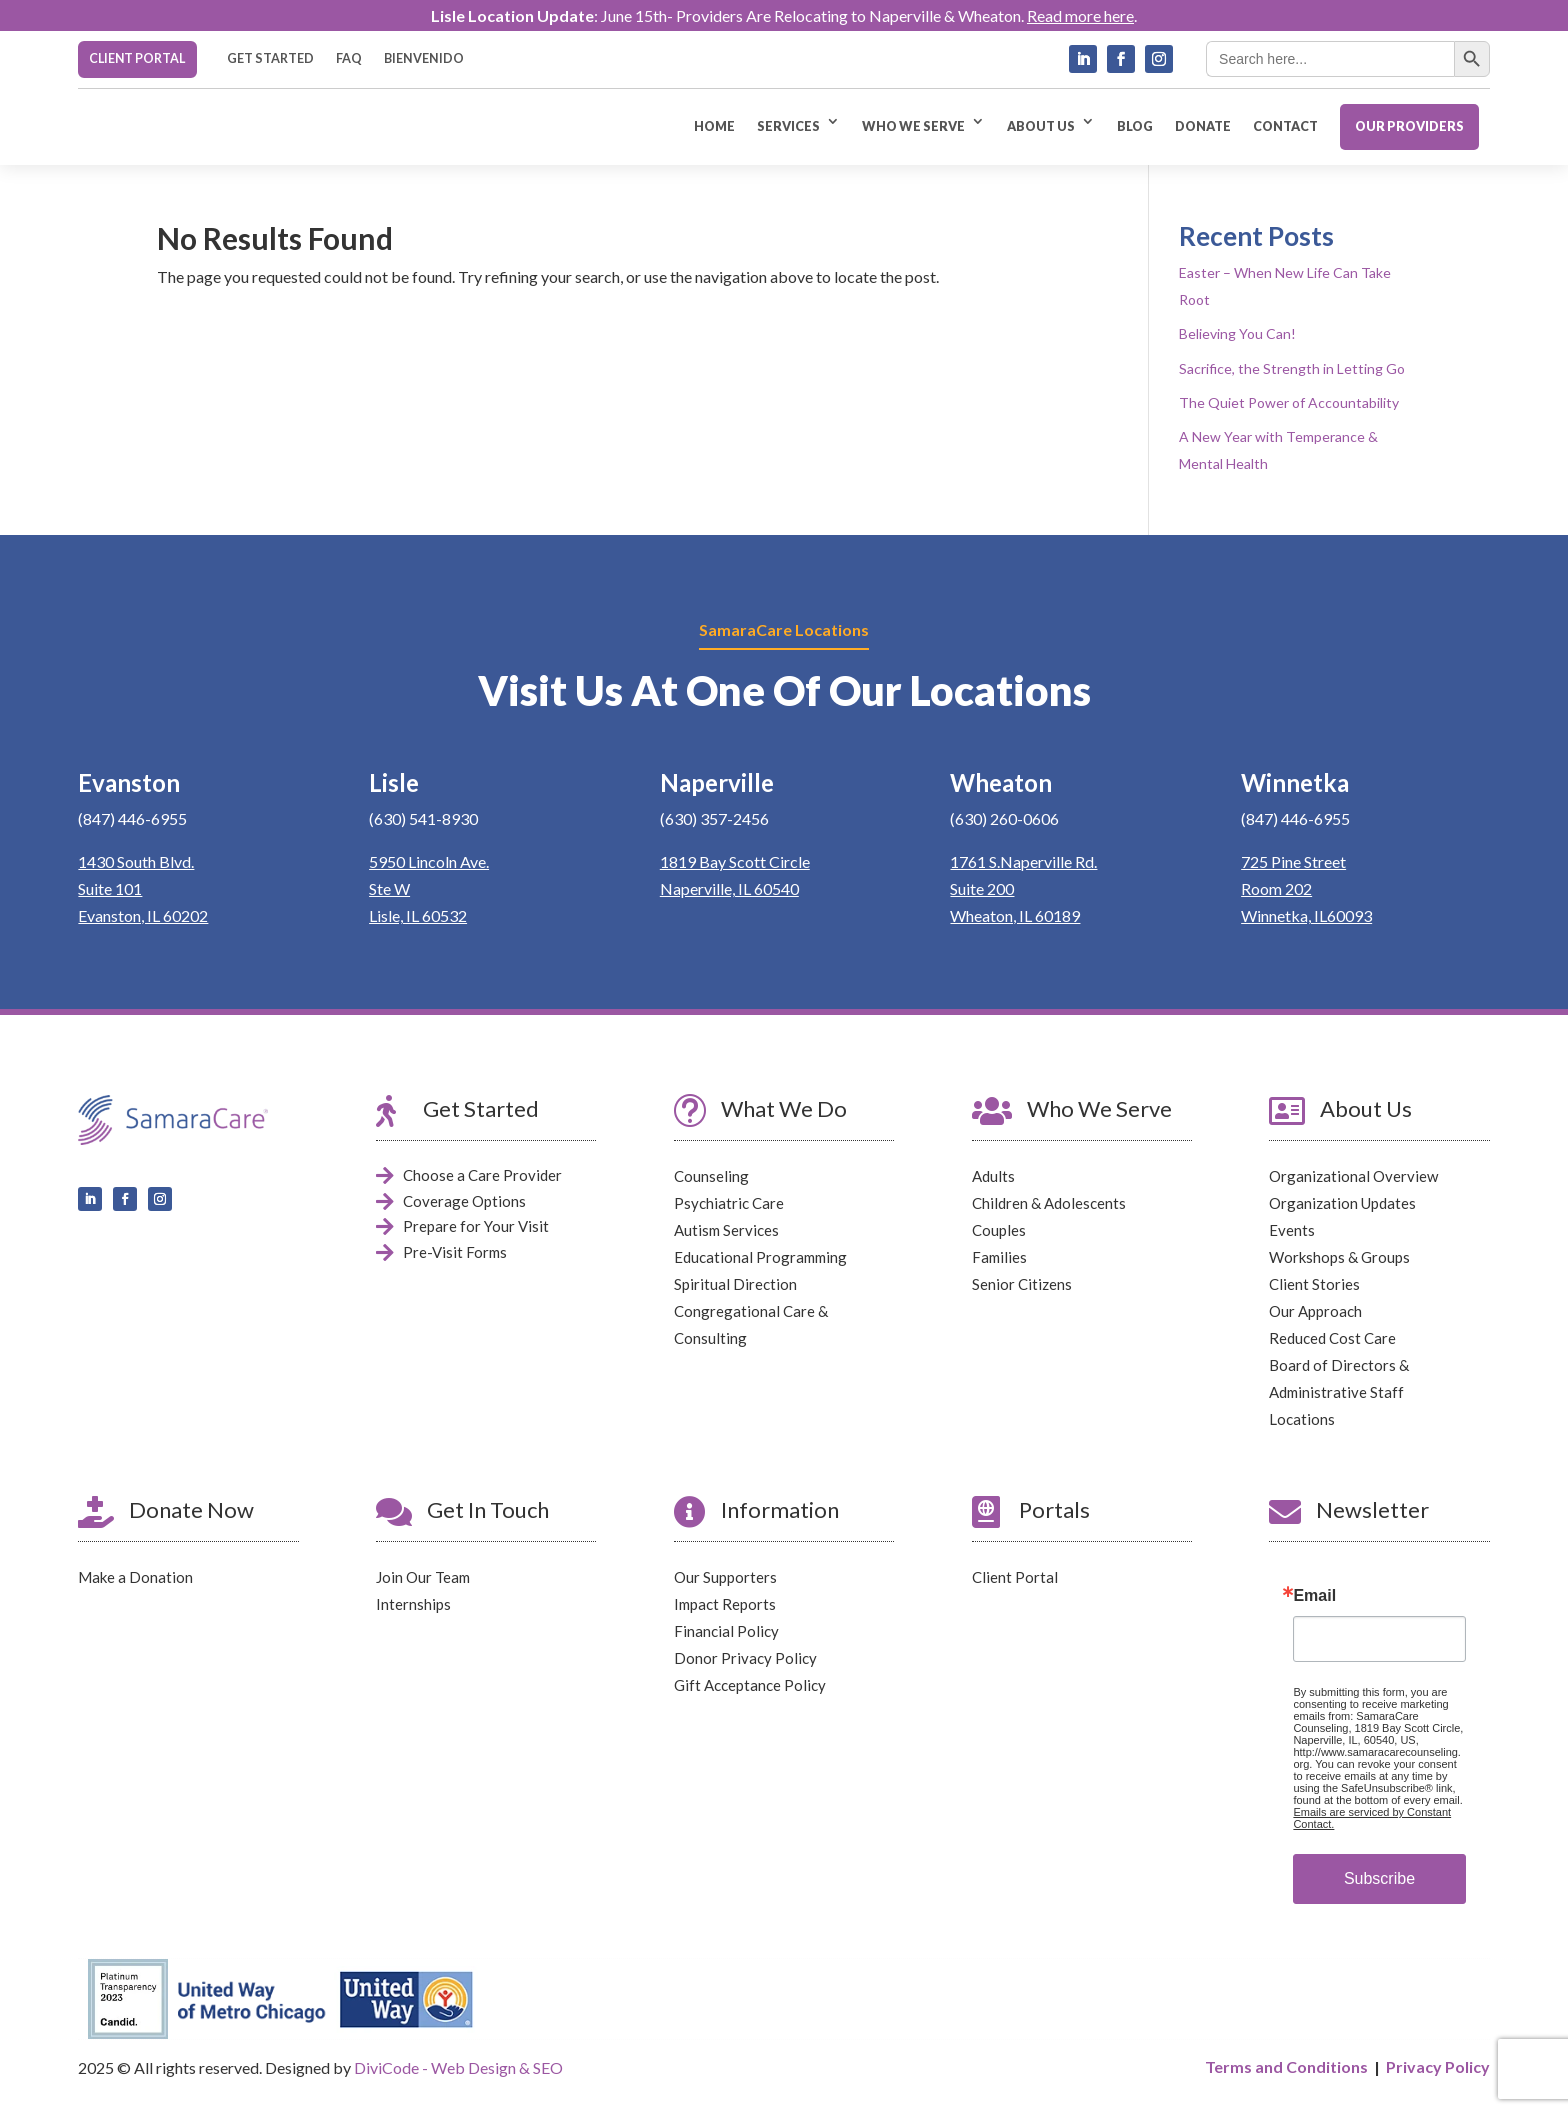 Image resolution: width=1568 pixels, height=2113 pixels. I want to click on Lisle, IL 60532, so click(418, 915).